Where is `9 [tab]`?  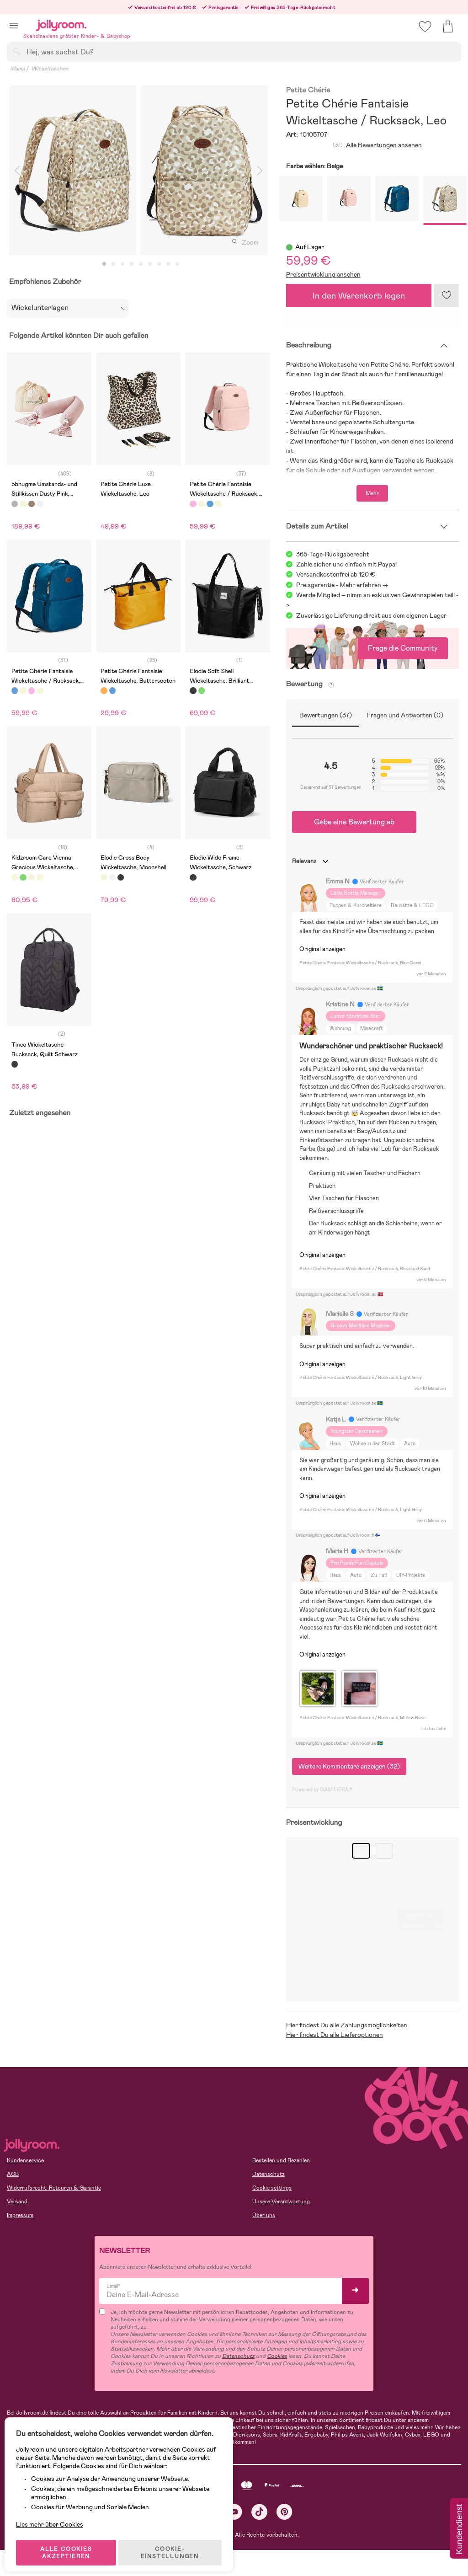 9 [tab] is located at coordinates (177, 264).